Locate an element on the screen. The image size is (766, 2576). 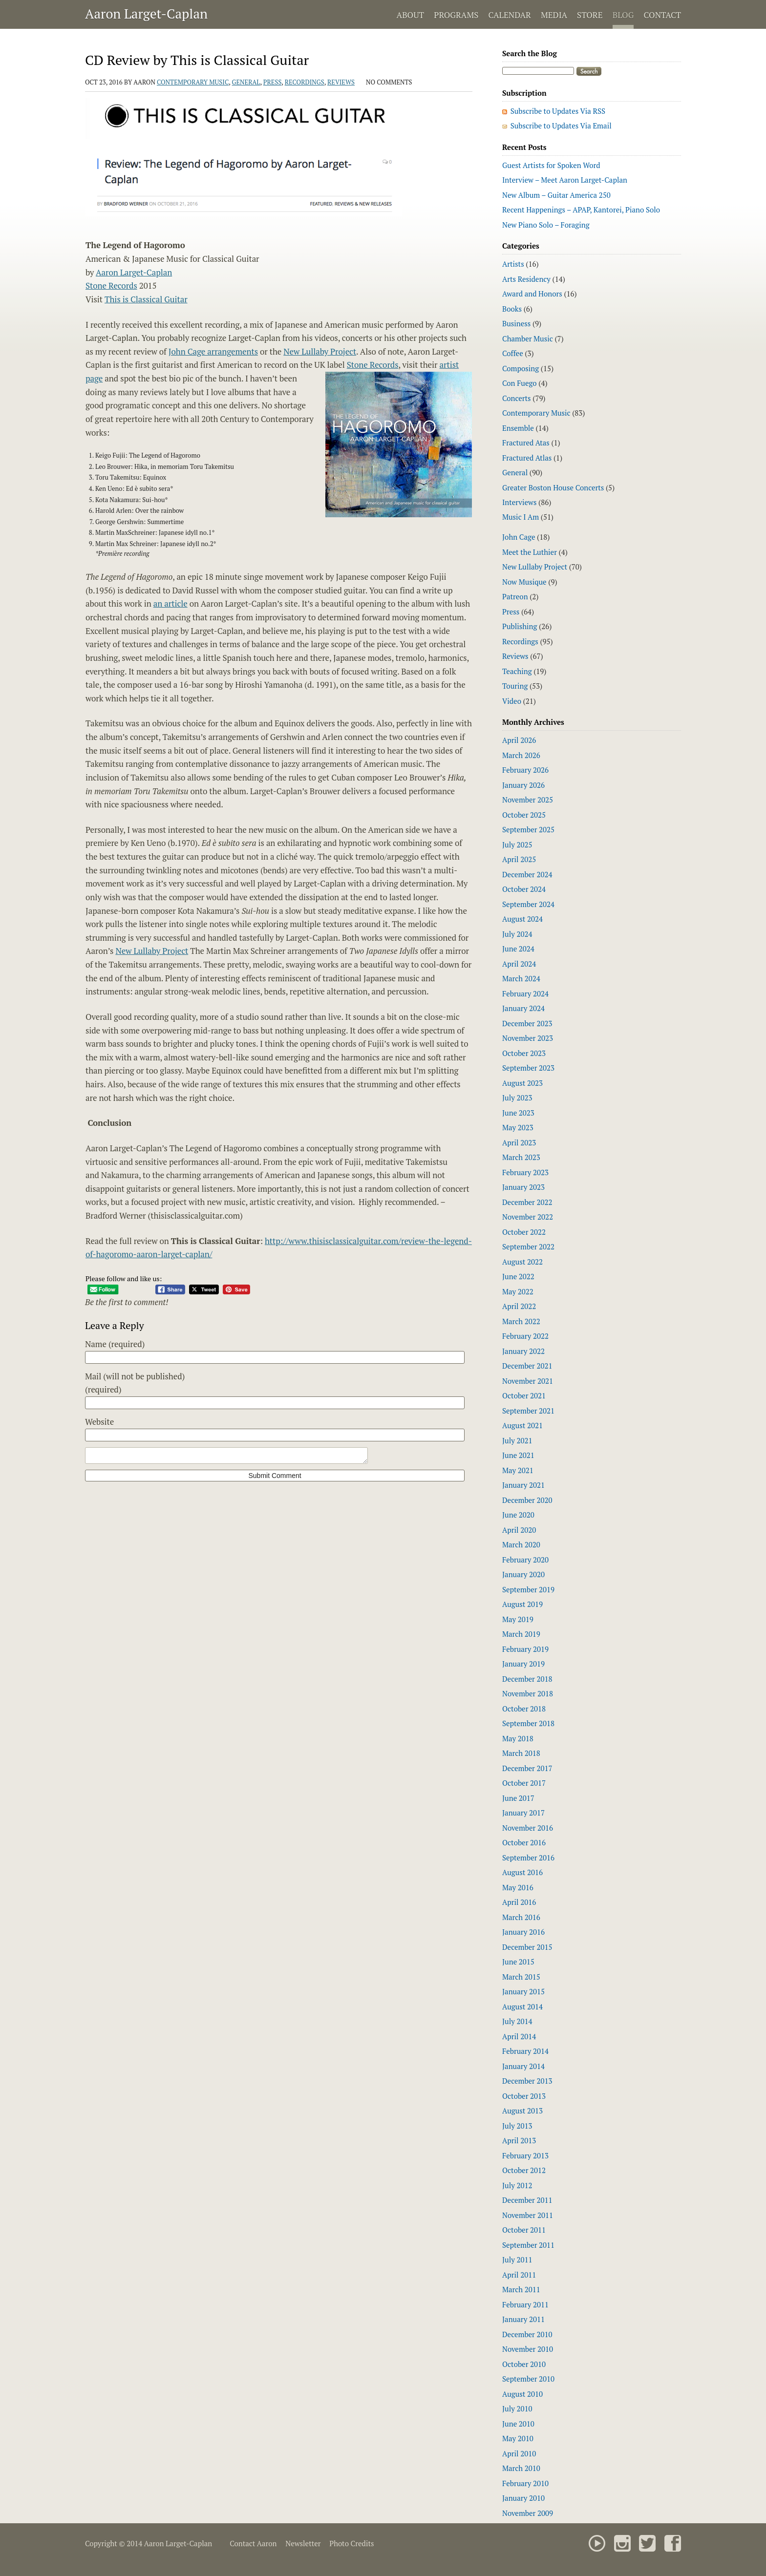
Media is located at coordinates (554, 15).